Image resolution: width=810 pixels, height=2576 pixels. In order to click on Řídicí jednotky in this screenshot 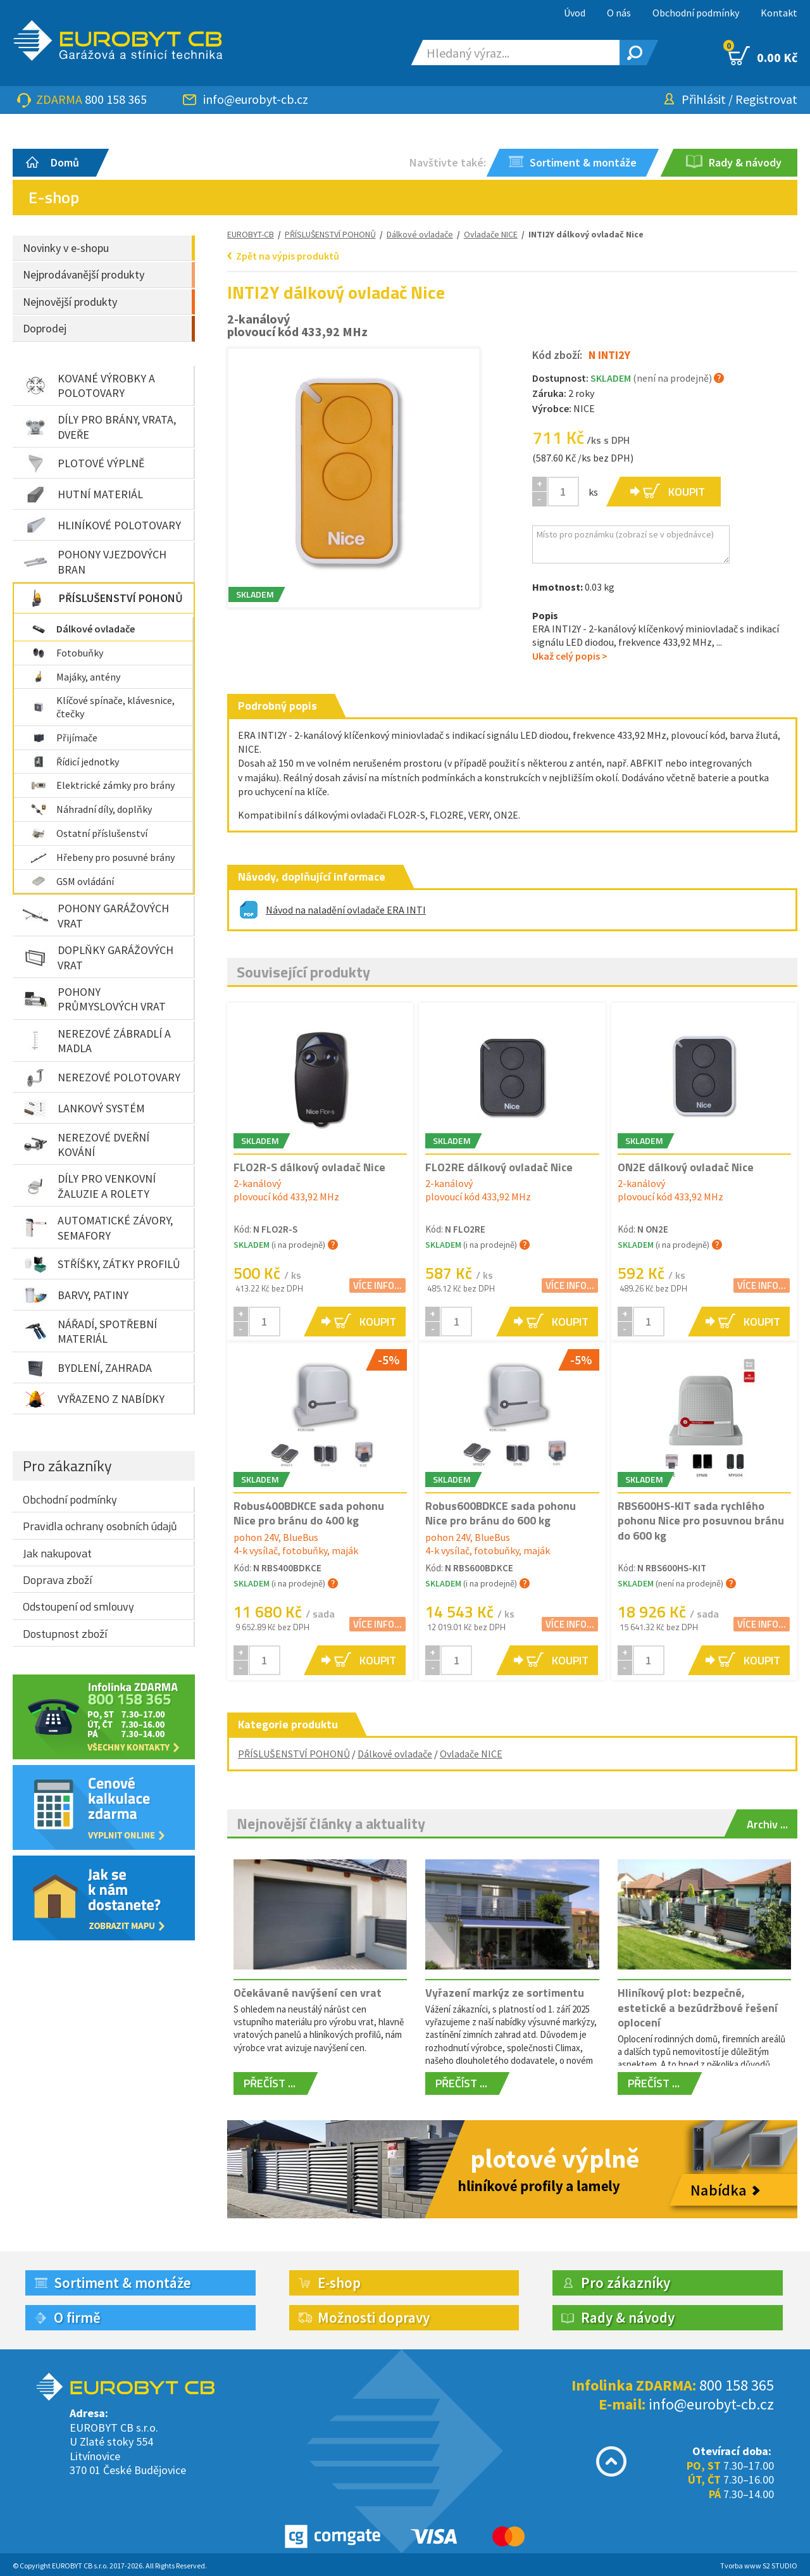, I will do `click(74, 761)`.